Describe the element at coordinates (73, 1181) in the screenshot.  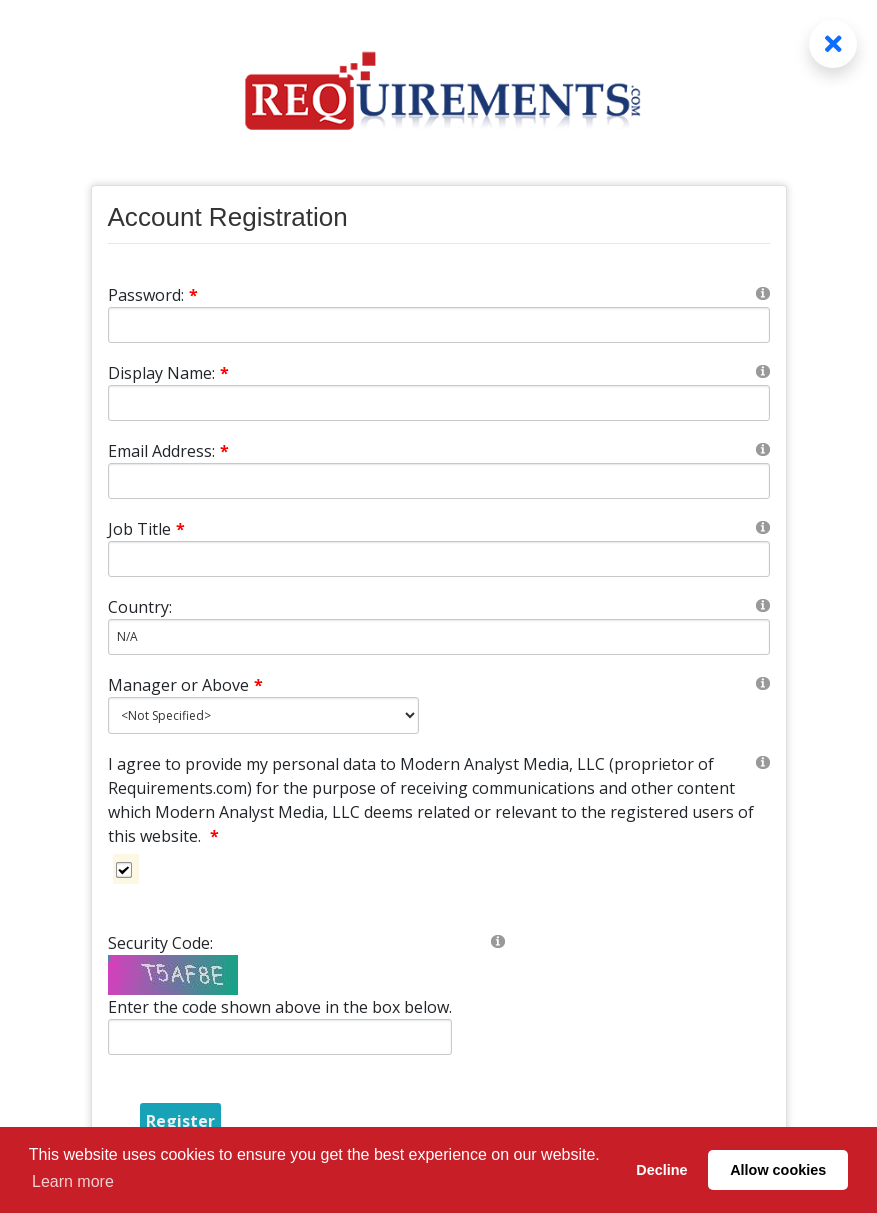
I see `Learn more [button]` at that location.